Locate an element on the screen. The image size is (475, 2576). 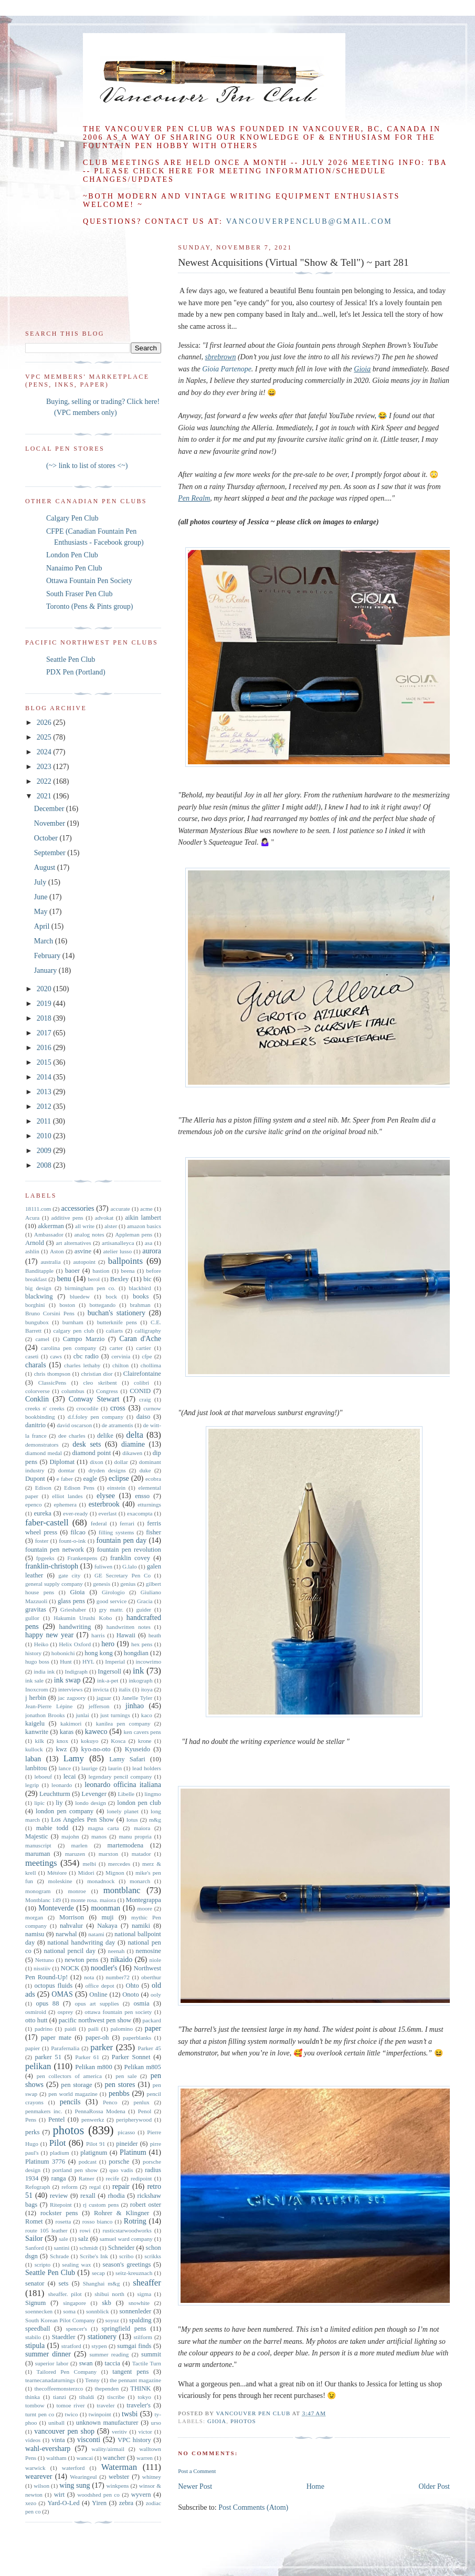
artisanalleyca is located at coordinates (118, 1243).